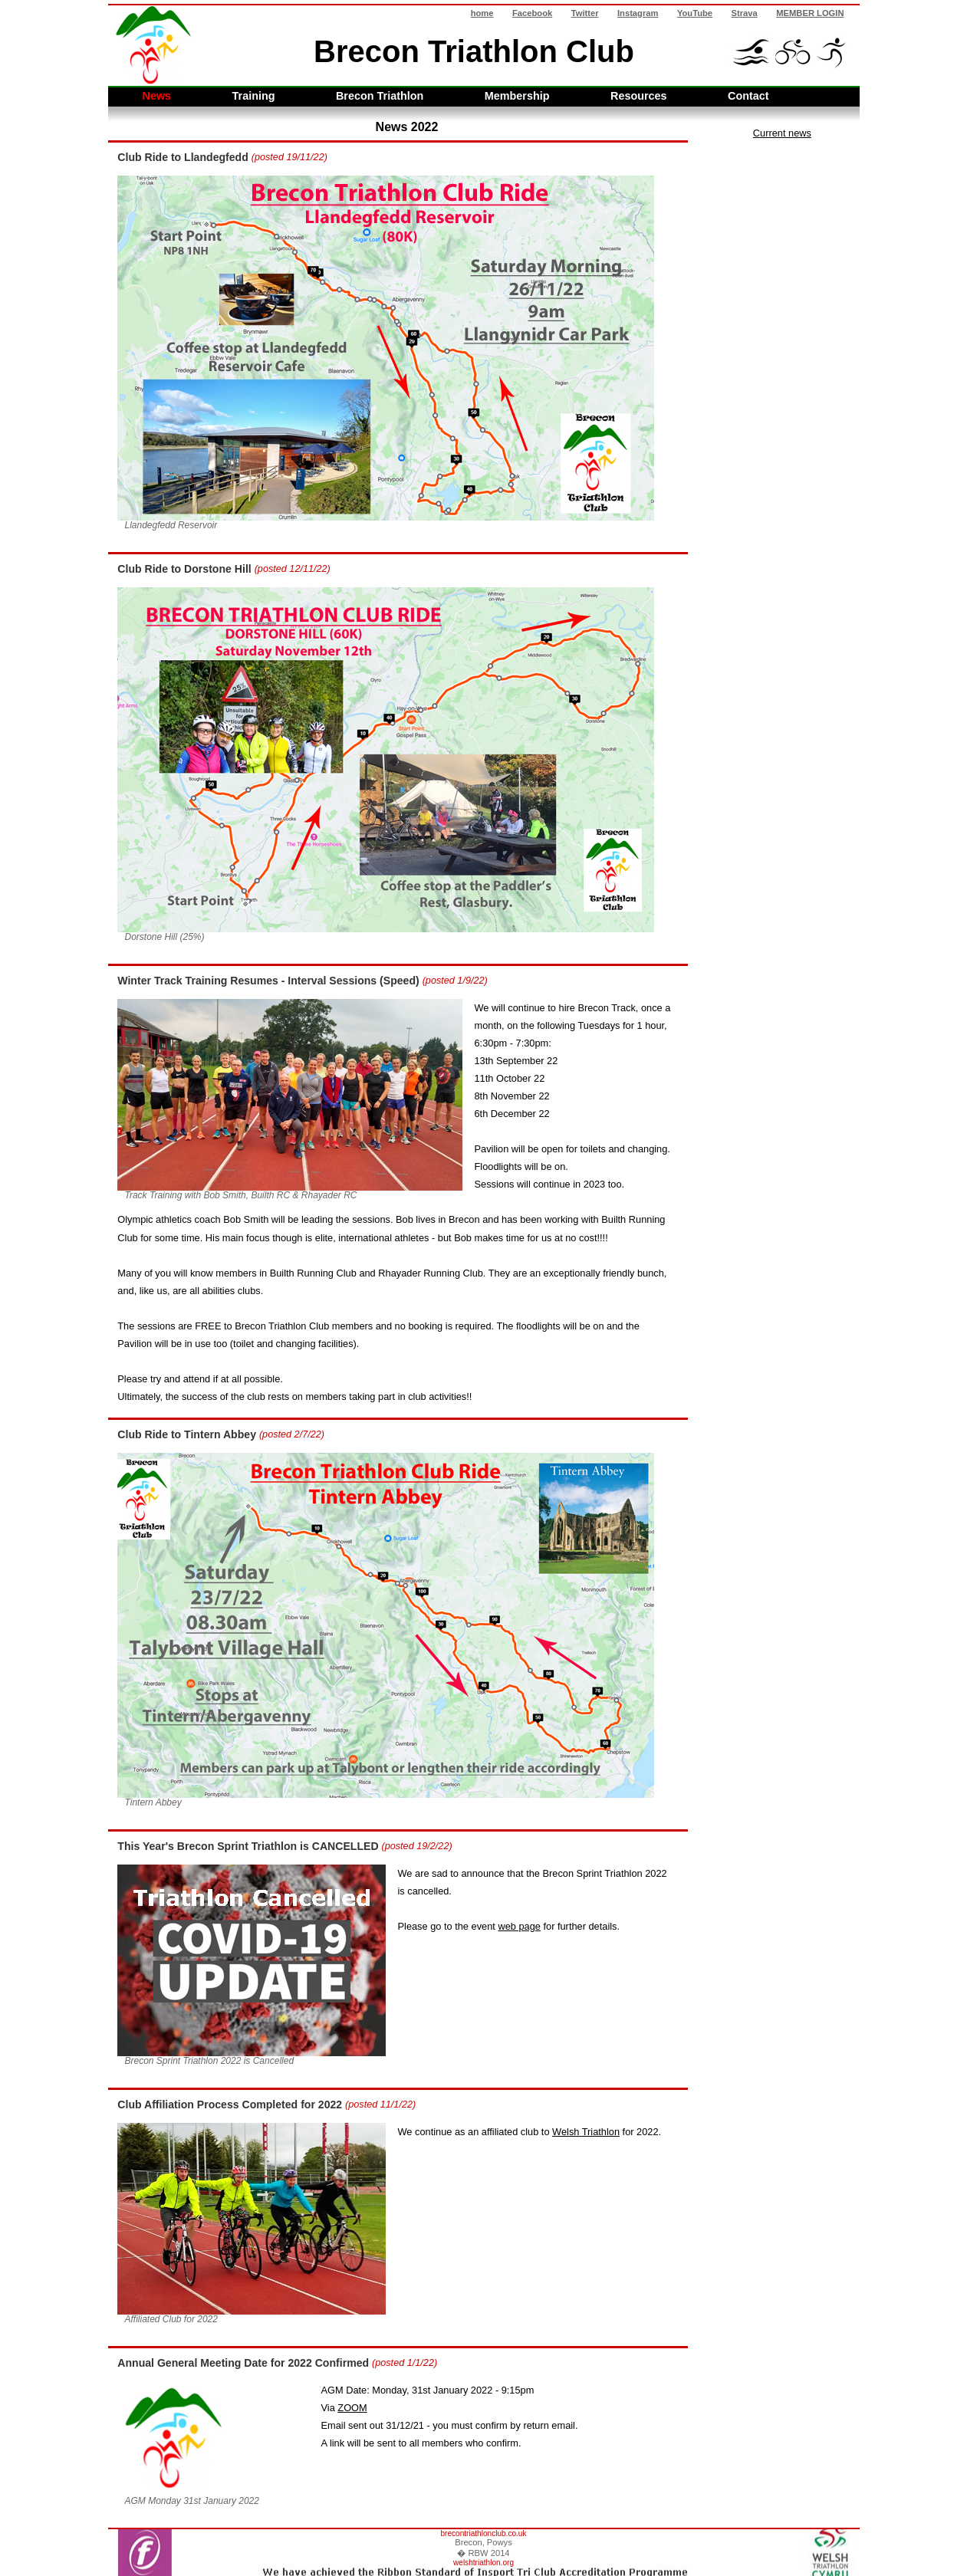 The width and height of the screenshot is (967, 2576). I want to click on Twitter, so click(585, 13).